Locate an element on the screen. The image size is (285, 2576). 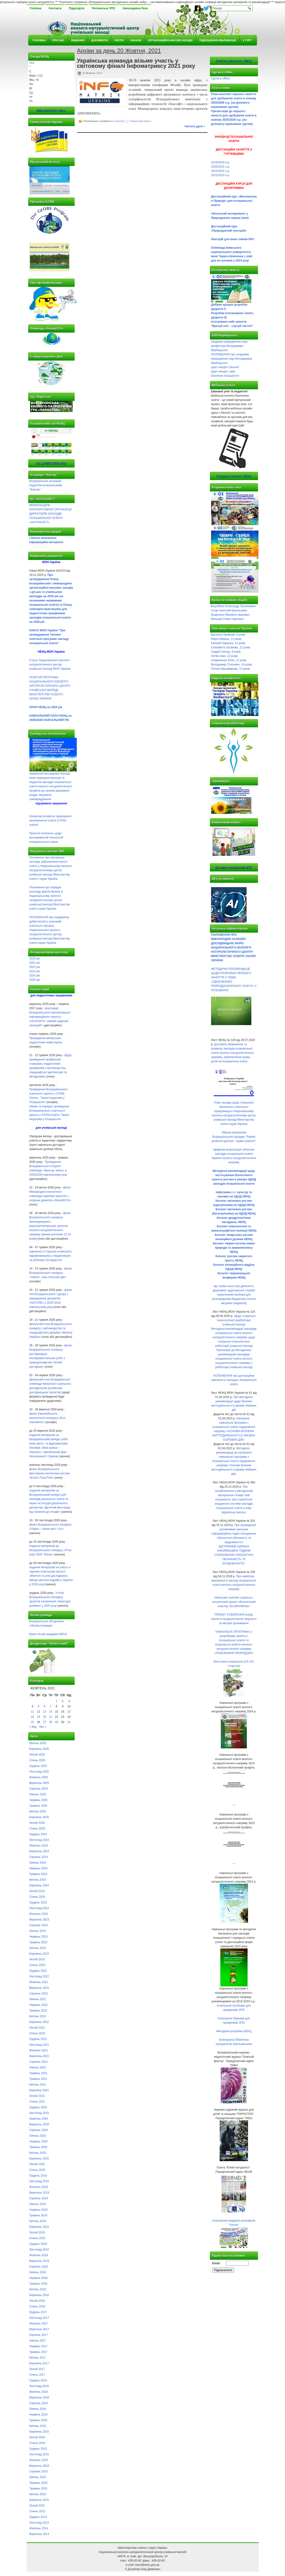
Лютий 2016 is located at coordinates (37, 2437).